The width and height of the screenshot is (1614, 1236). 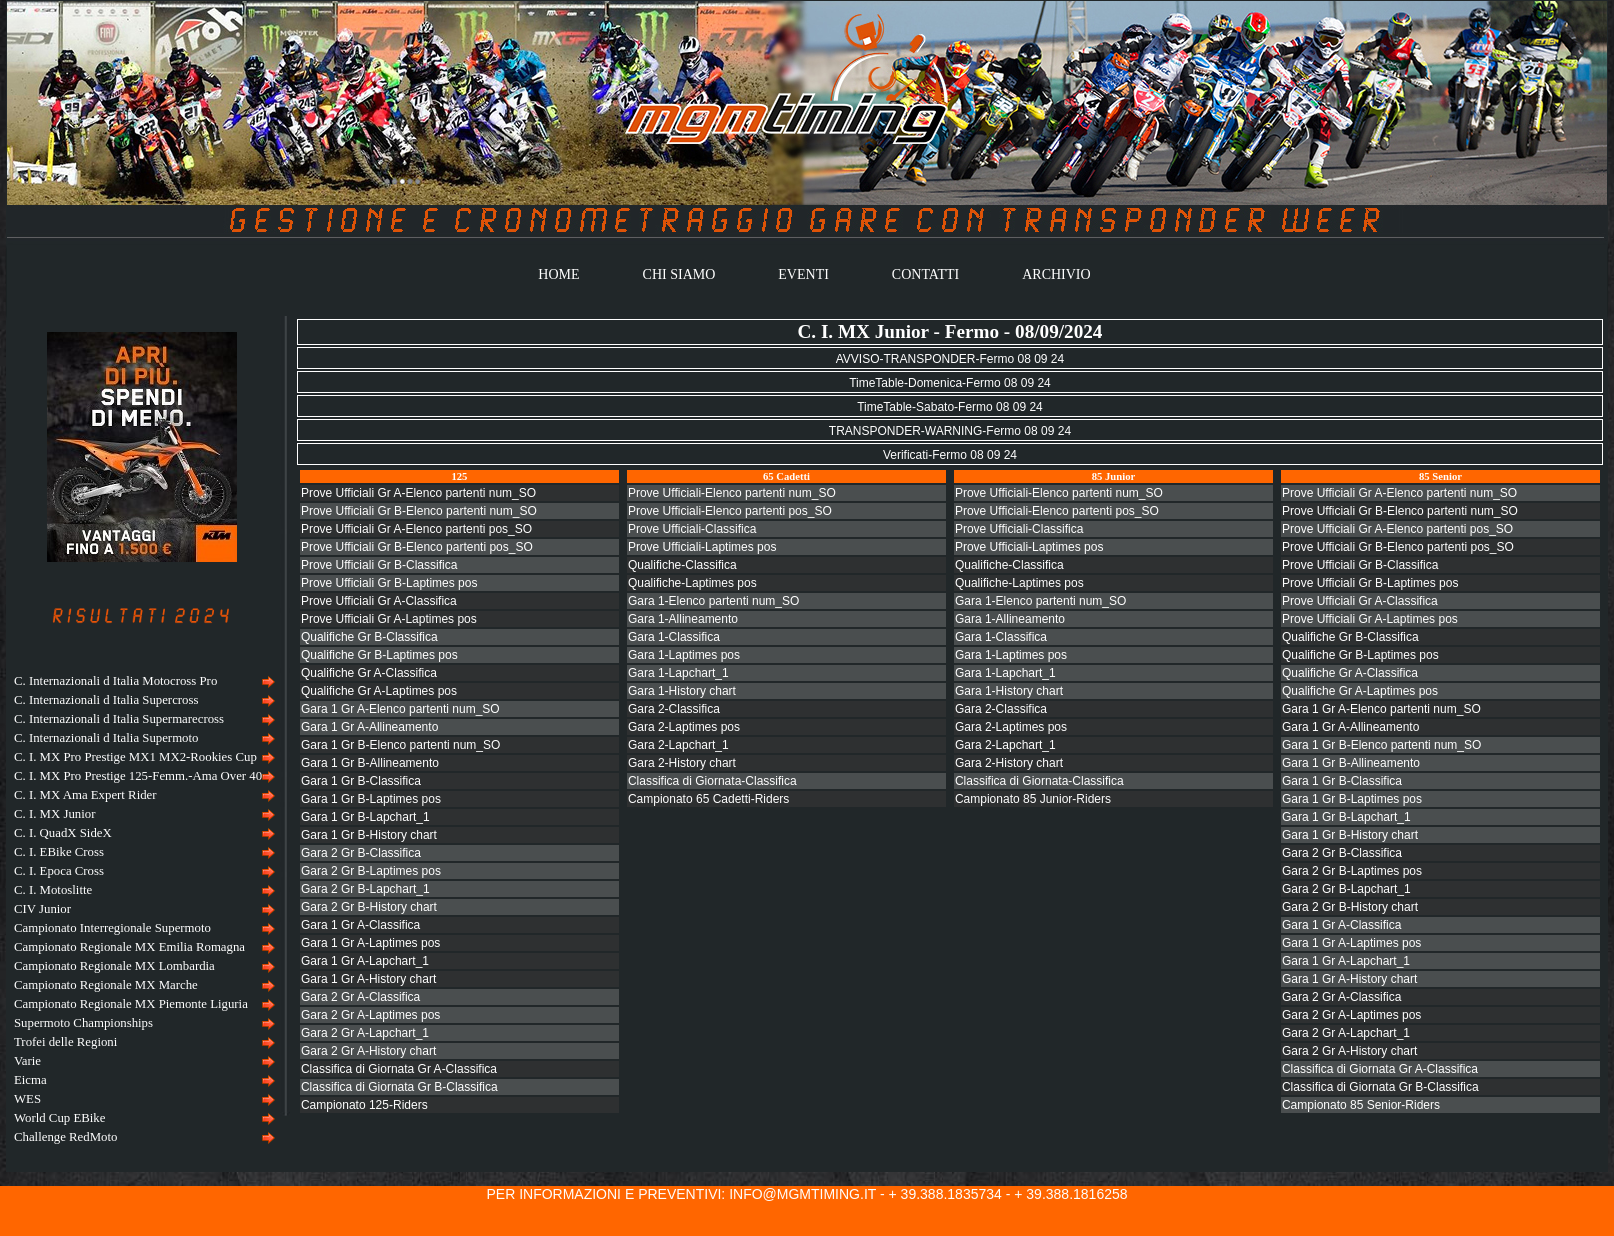 What do you see at coordinates (365, 1033) in the screenshot?
I see `Gara 2 Gr A-Lapchart_1` at bounding box center [365, 1033].